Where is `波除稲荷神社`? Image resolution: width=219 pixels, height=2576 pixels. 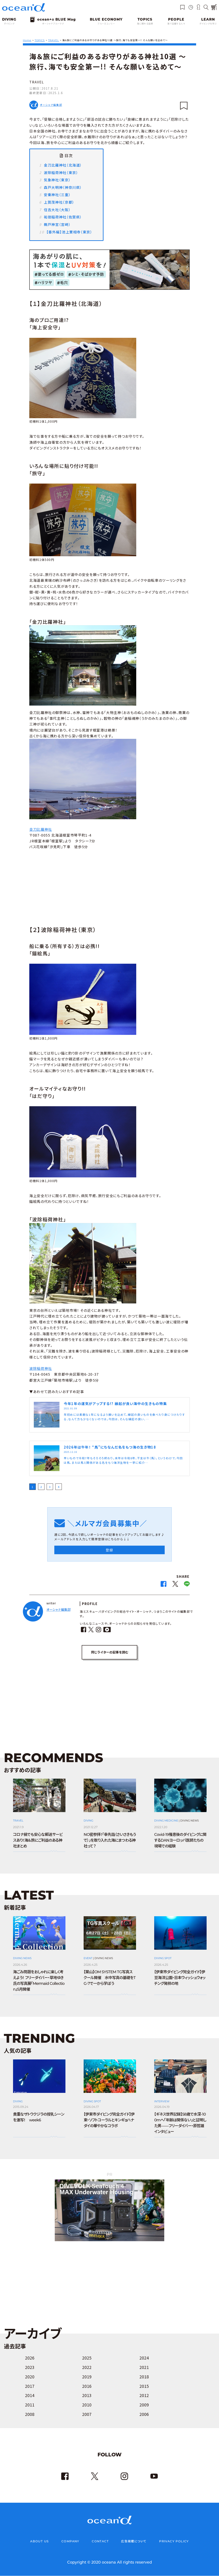
波除稲荷神社 is located at coordinates (40, 1368).